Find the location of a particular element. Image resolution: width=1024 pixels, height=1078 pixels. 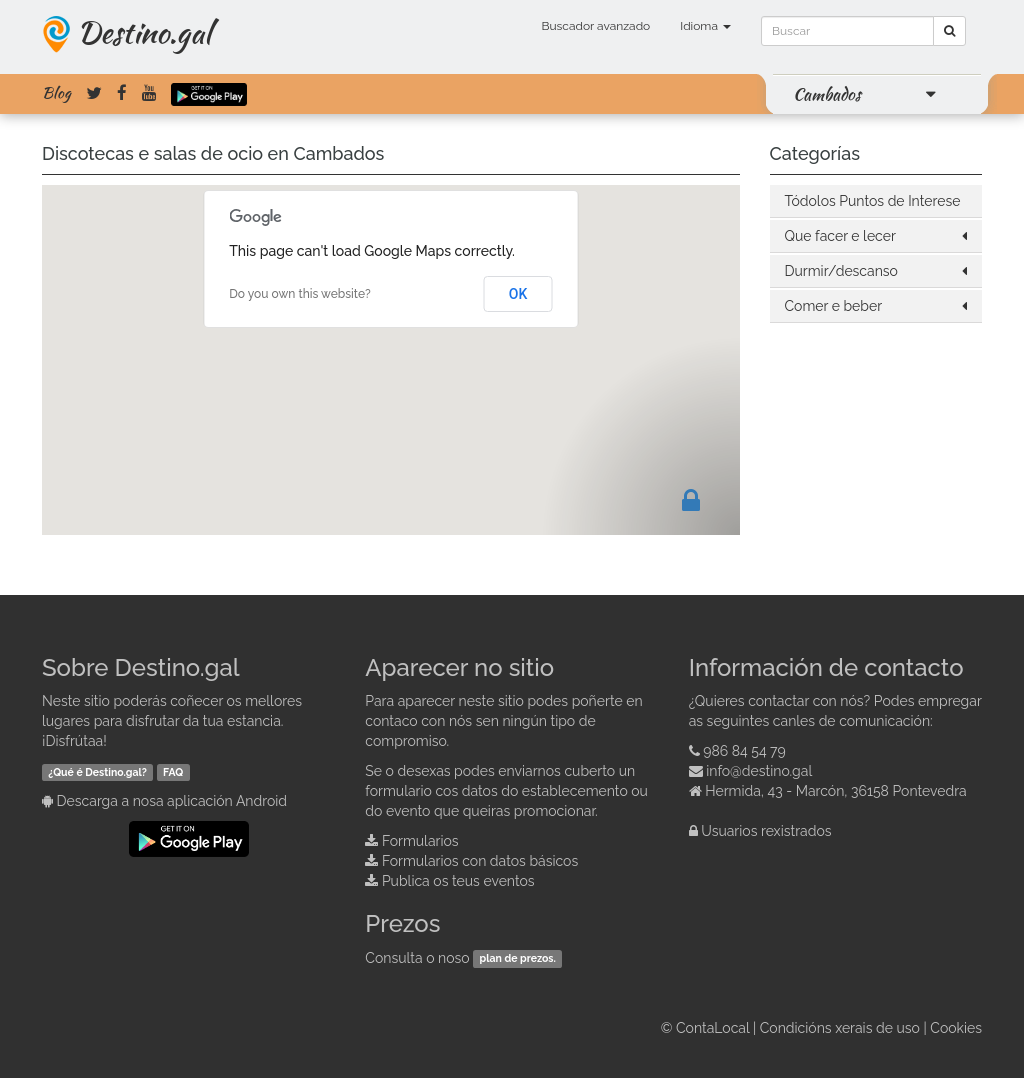

Cambados is located at coordinates (827, 94).